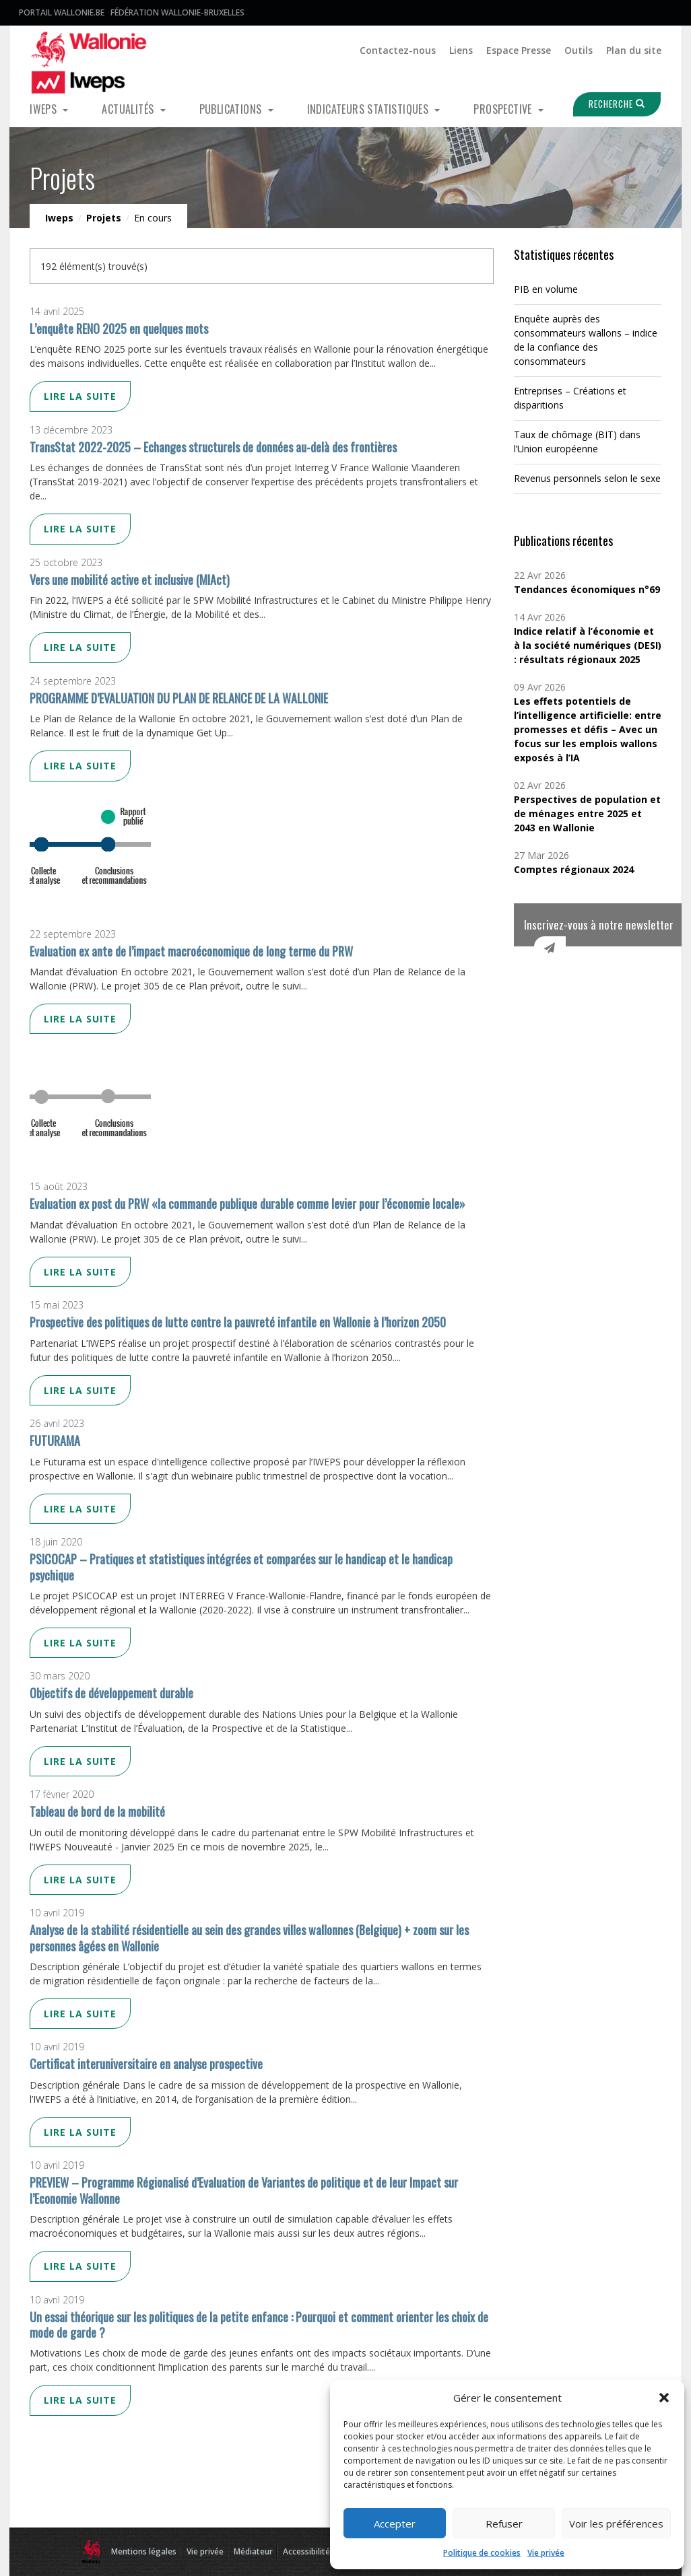 The image size is (691, 2576). What do you see at coordinates (616, 2523) in the screenshot?
I see `Voir les préférences` at bounding box center [616, 2523].